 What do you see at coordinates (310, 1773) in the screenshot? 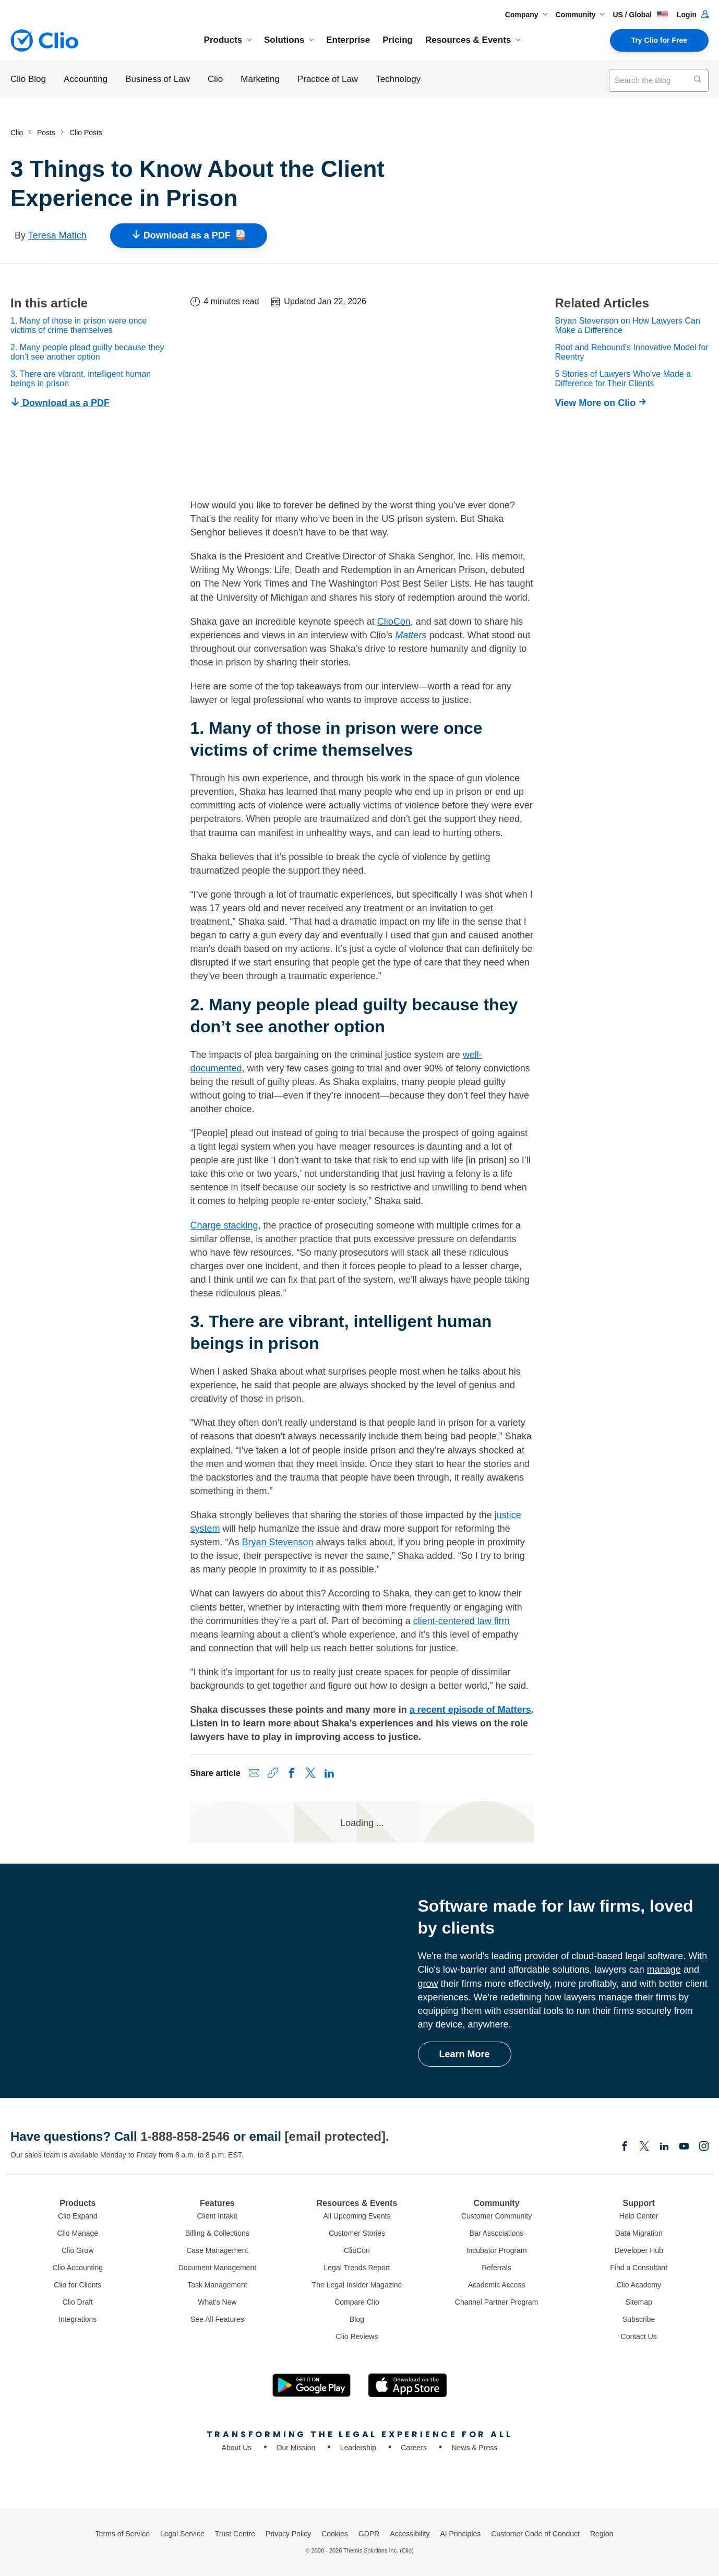
I see `[Share on X (Twitter)]` at bounding box center [310, 1773].